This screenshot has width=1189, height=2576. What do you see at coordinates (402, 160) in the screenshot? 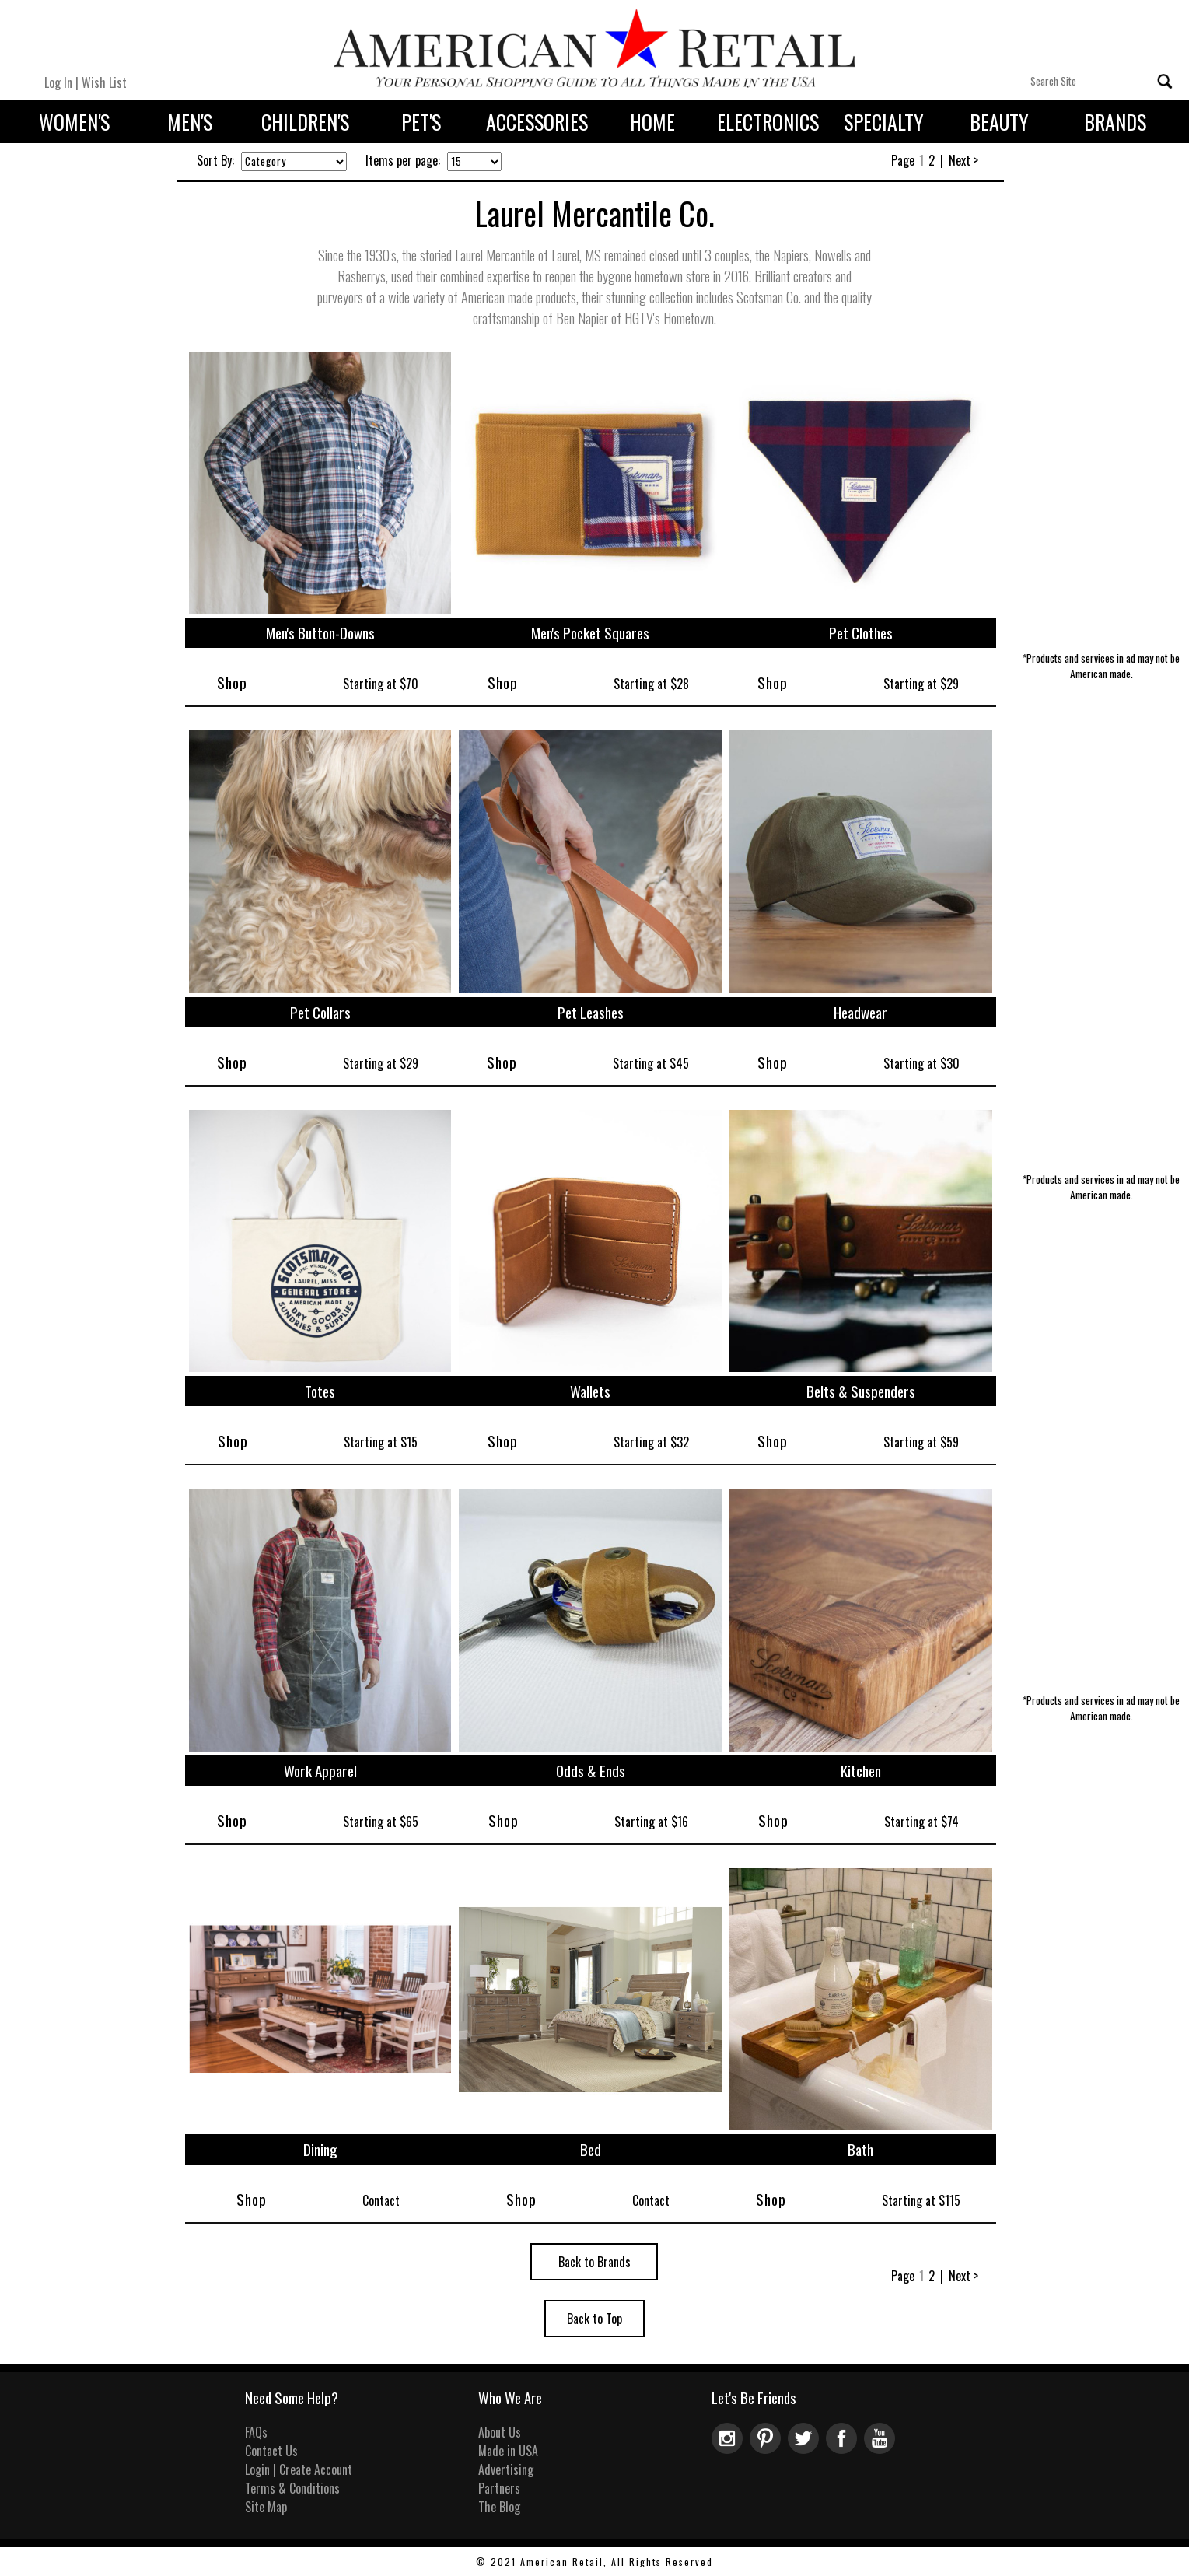
I see `Items per page:` at bounding box center [402, 160].